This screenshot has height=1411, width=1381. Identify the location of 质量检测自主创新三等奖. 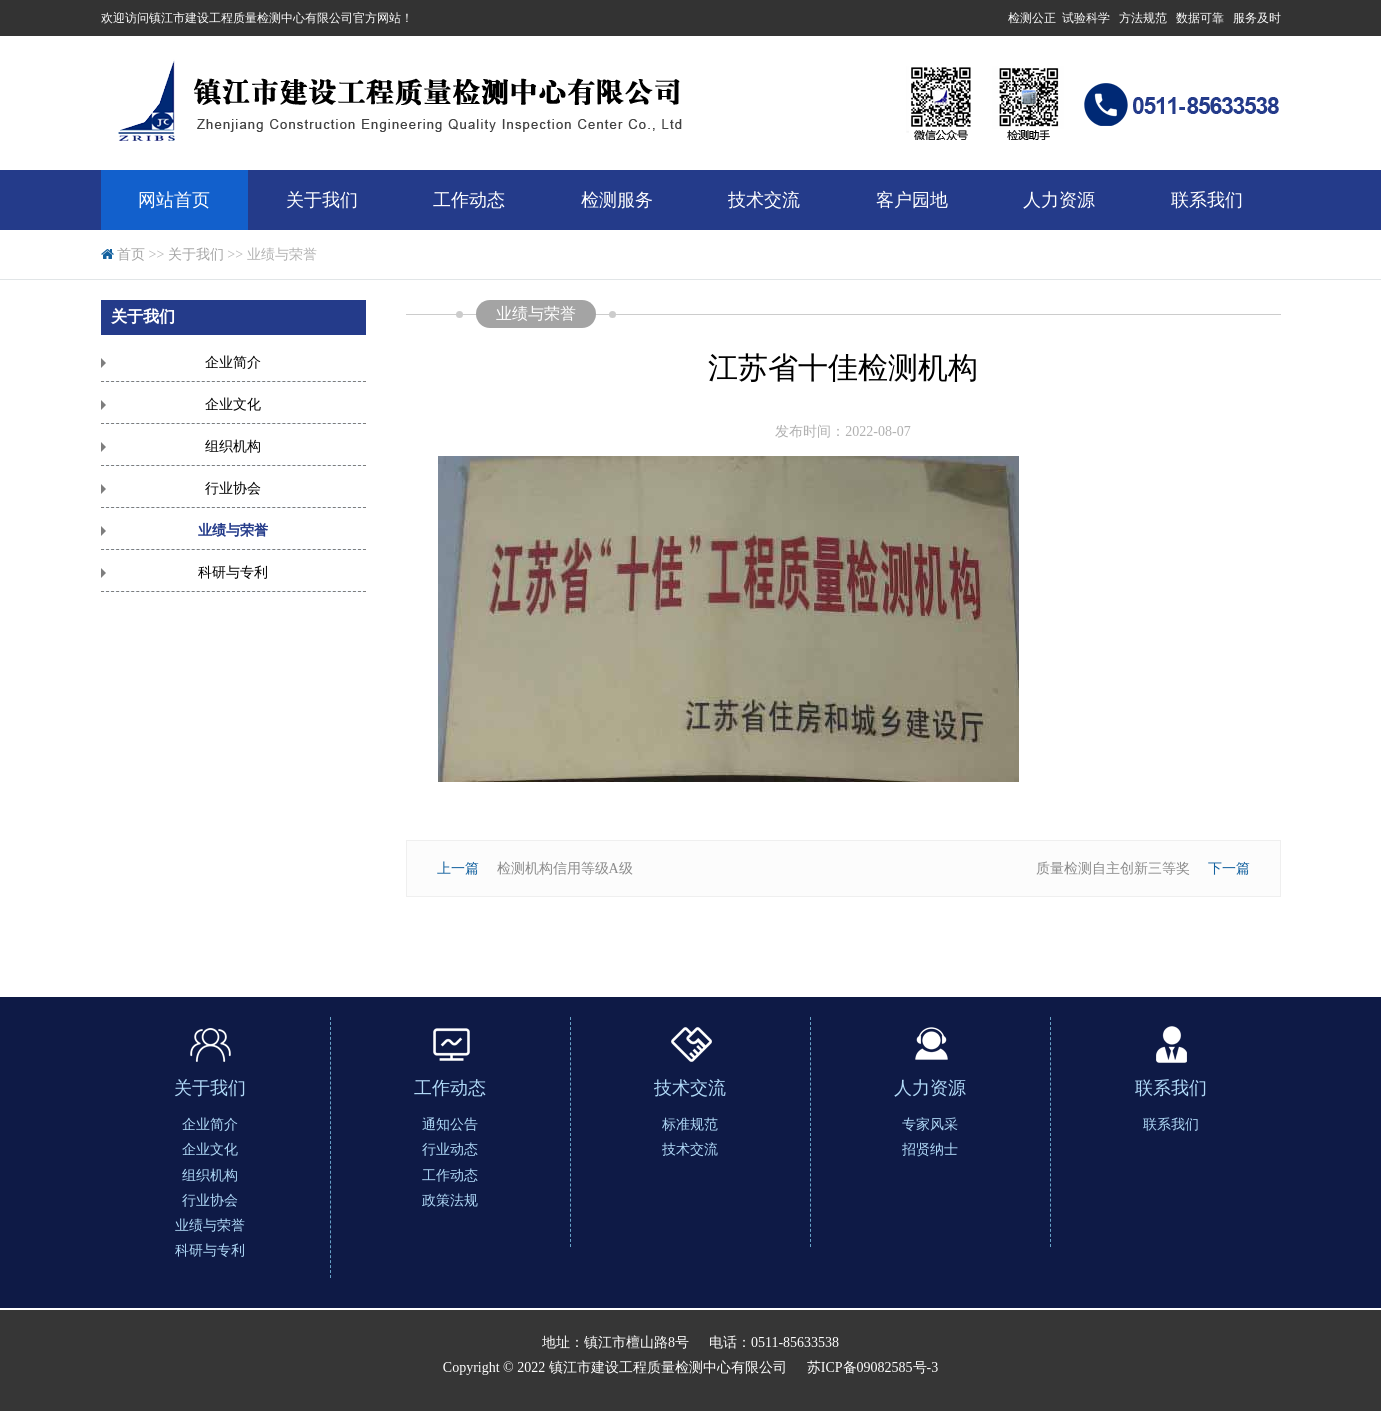
(1113, 868).